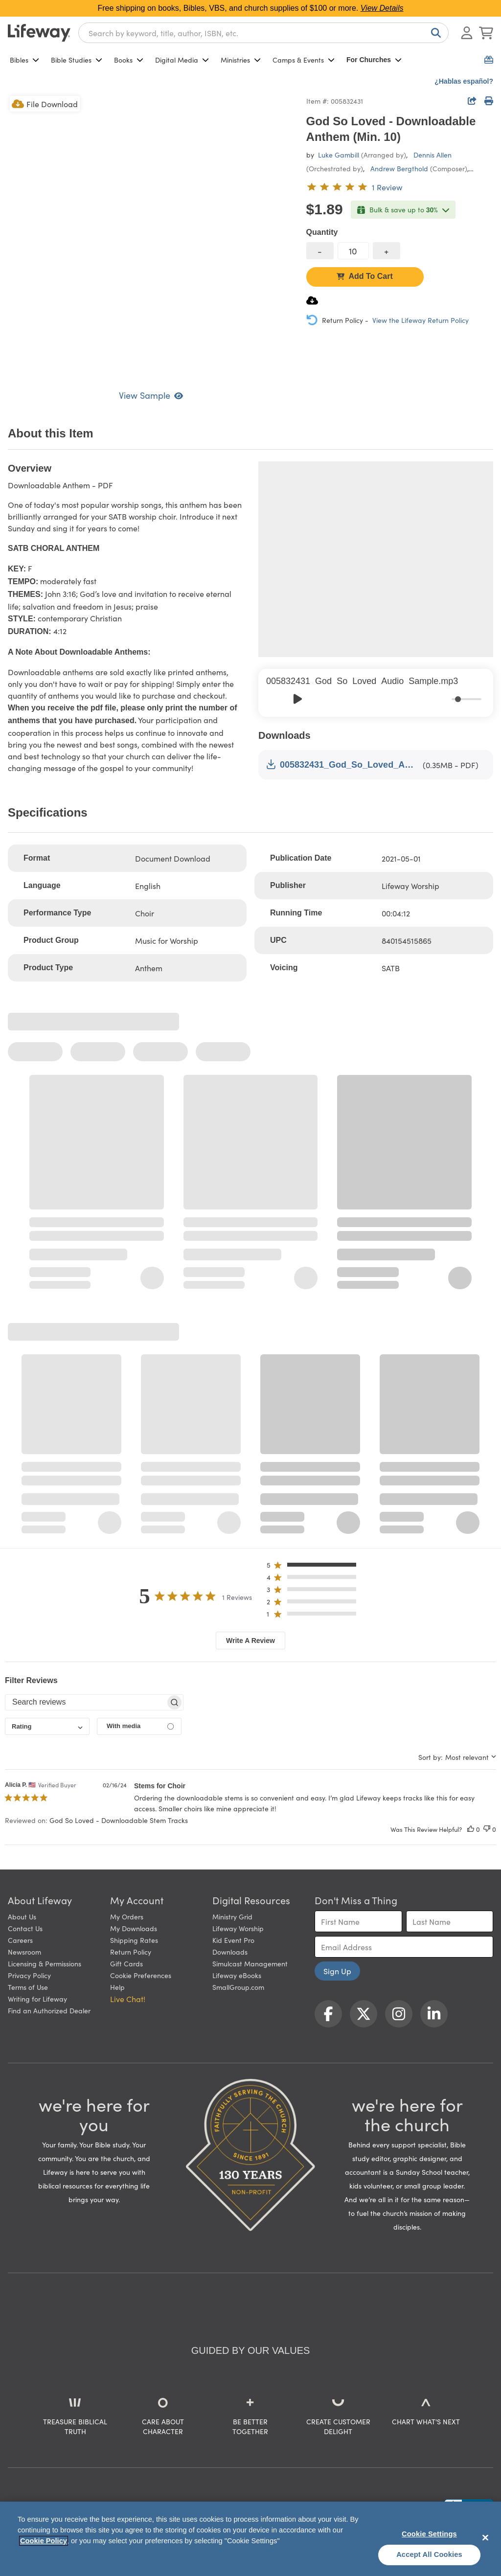 This screenshot has width=501, height=2576. Describe the element at coordinates (304, 60) in the screenshot. I see `Camps & Events` at that location.